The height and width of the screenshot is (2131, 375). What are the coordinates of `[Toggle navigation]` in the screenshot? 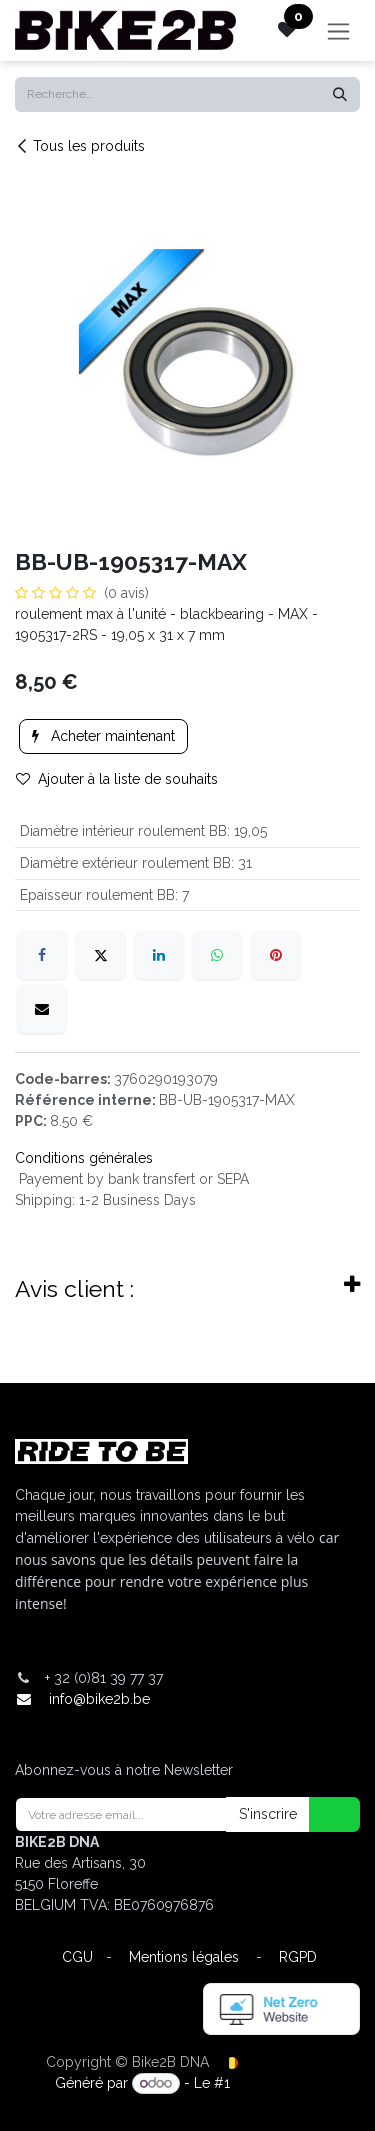 It's located at (338, 30).